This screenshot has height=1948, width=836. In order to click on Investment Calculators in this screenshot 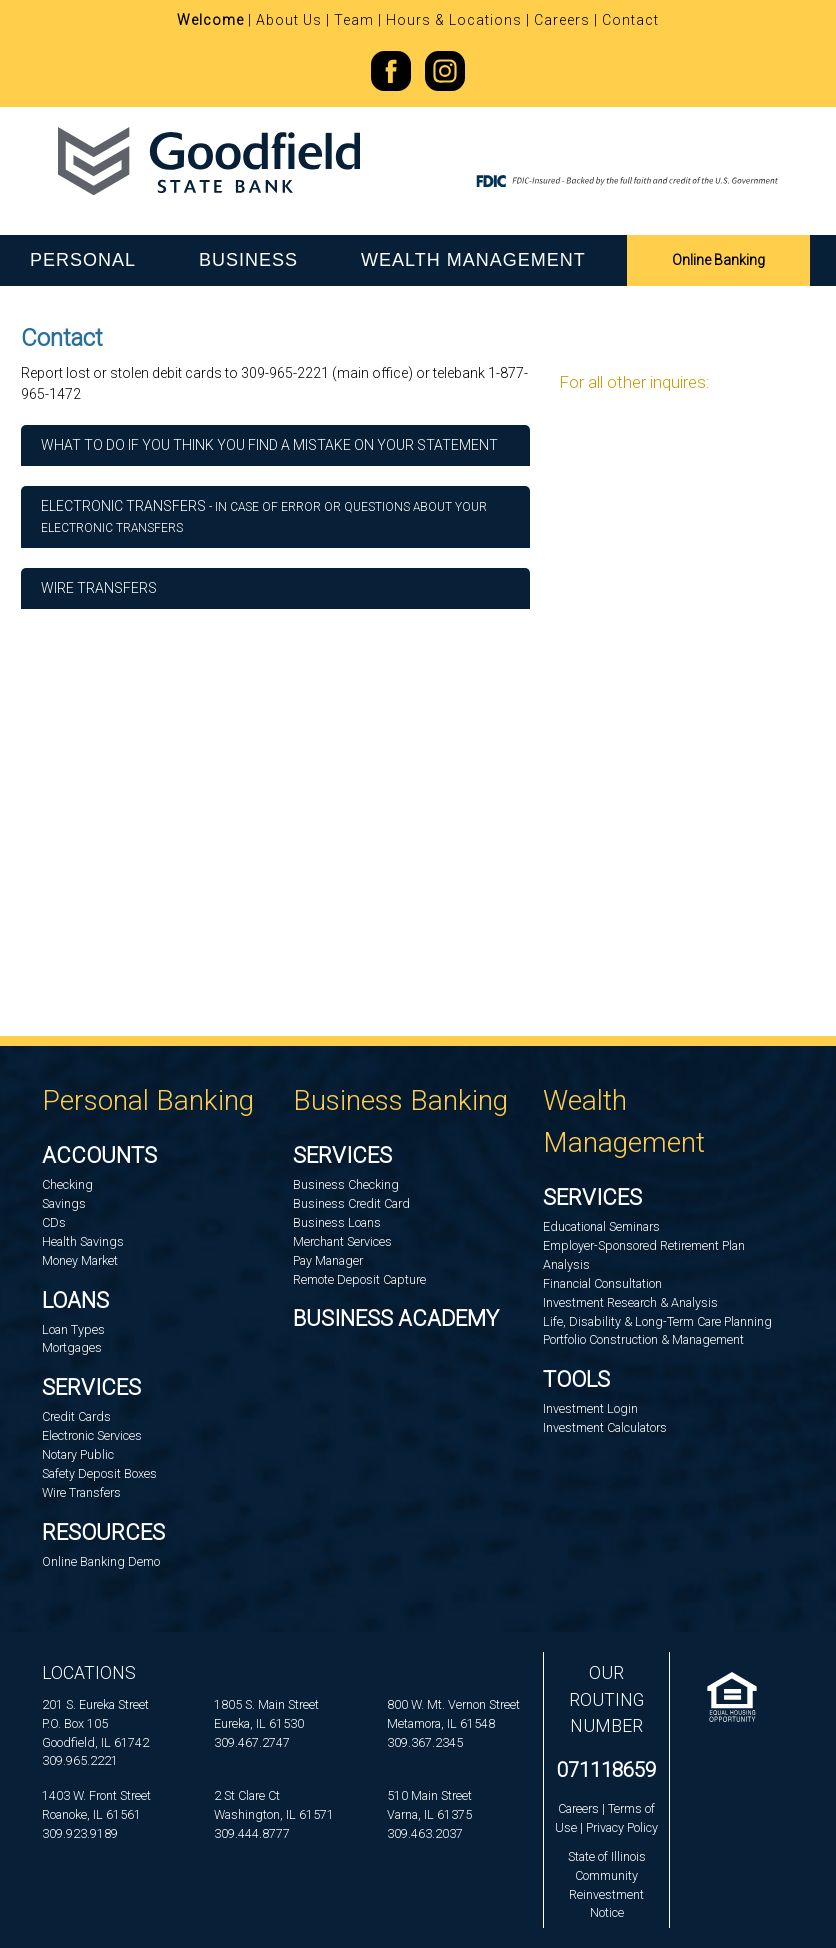, I will do `click(605, 1427)`.